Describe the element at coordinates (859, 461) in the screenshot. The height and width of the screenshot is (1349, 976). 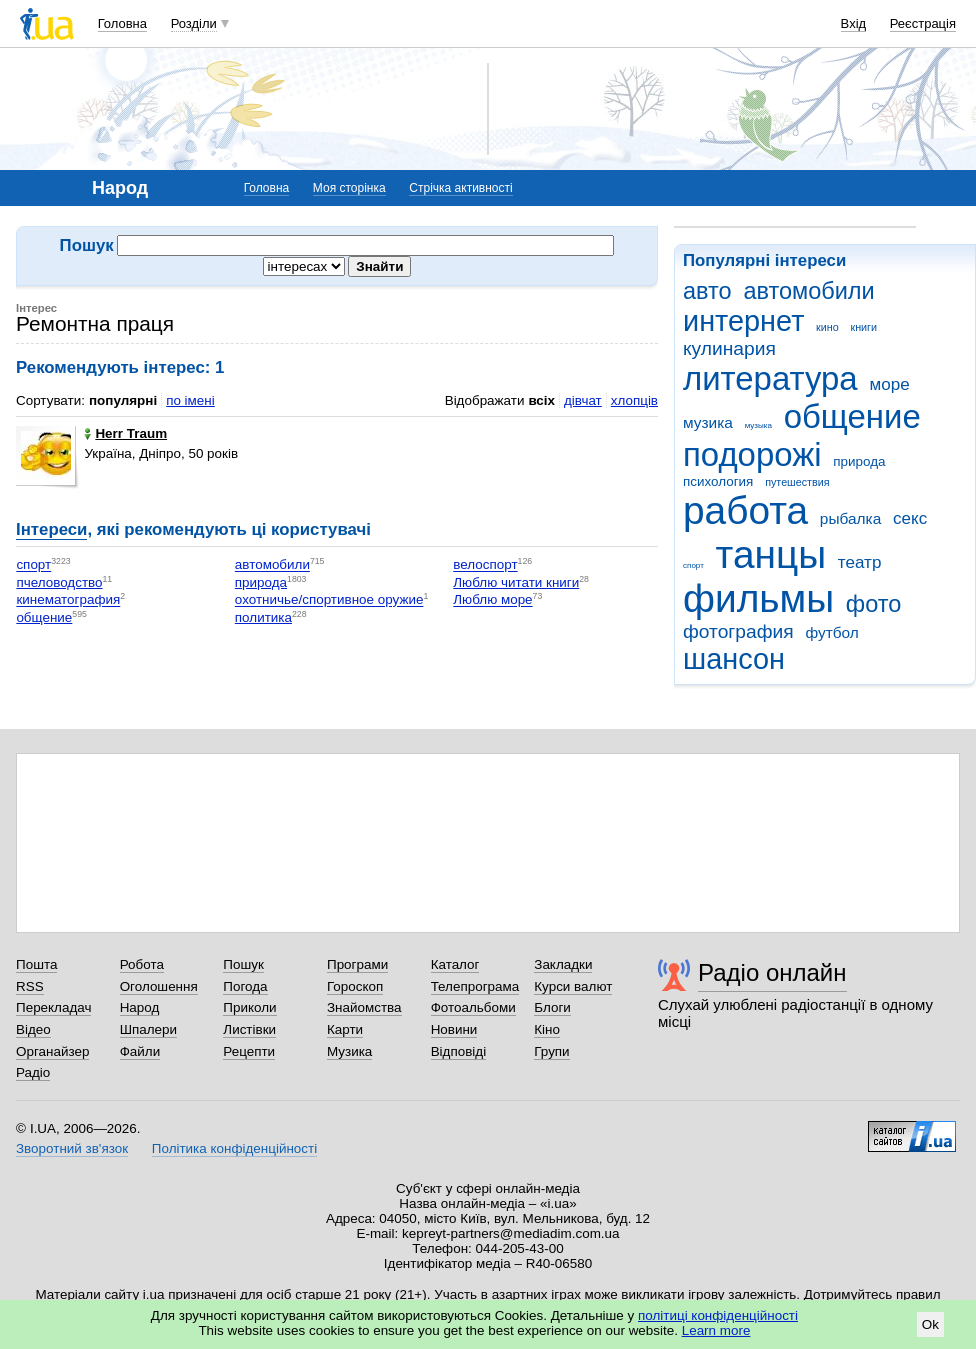
I see `природа` at that location.